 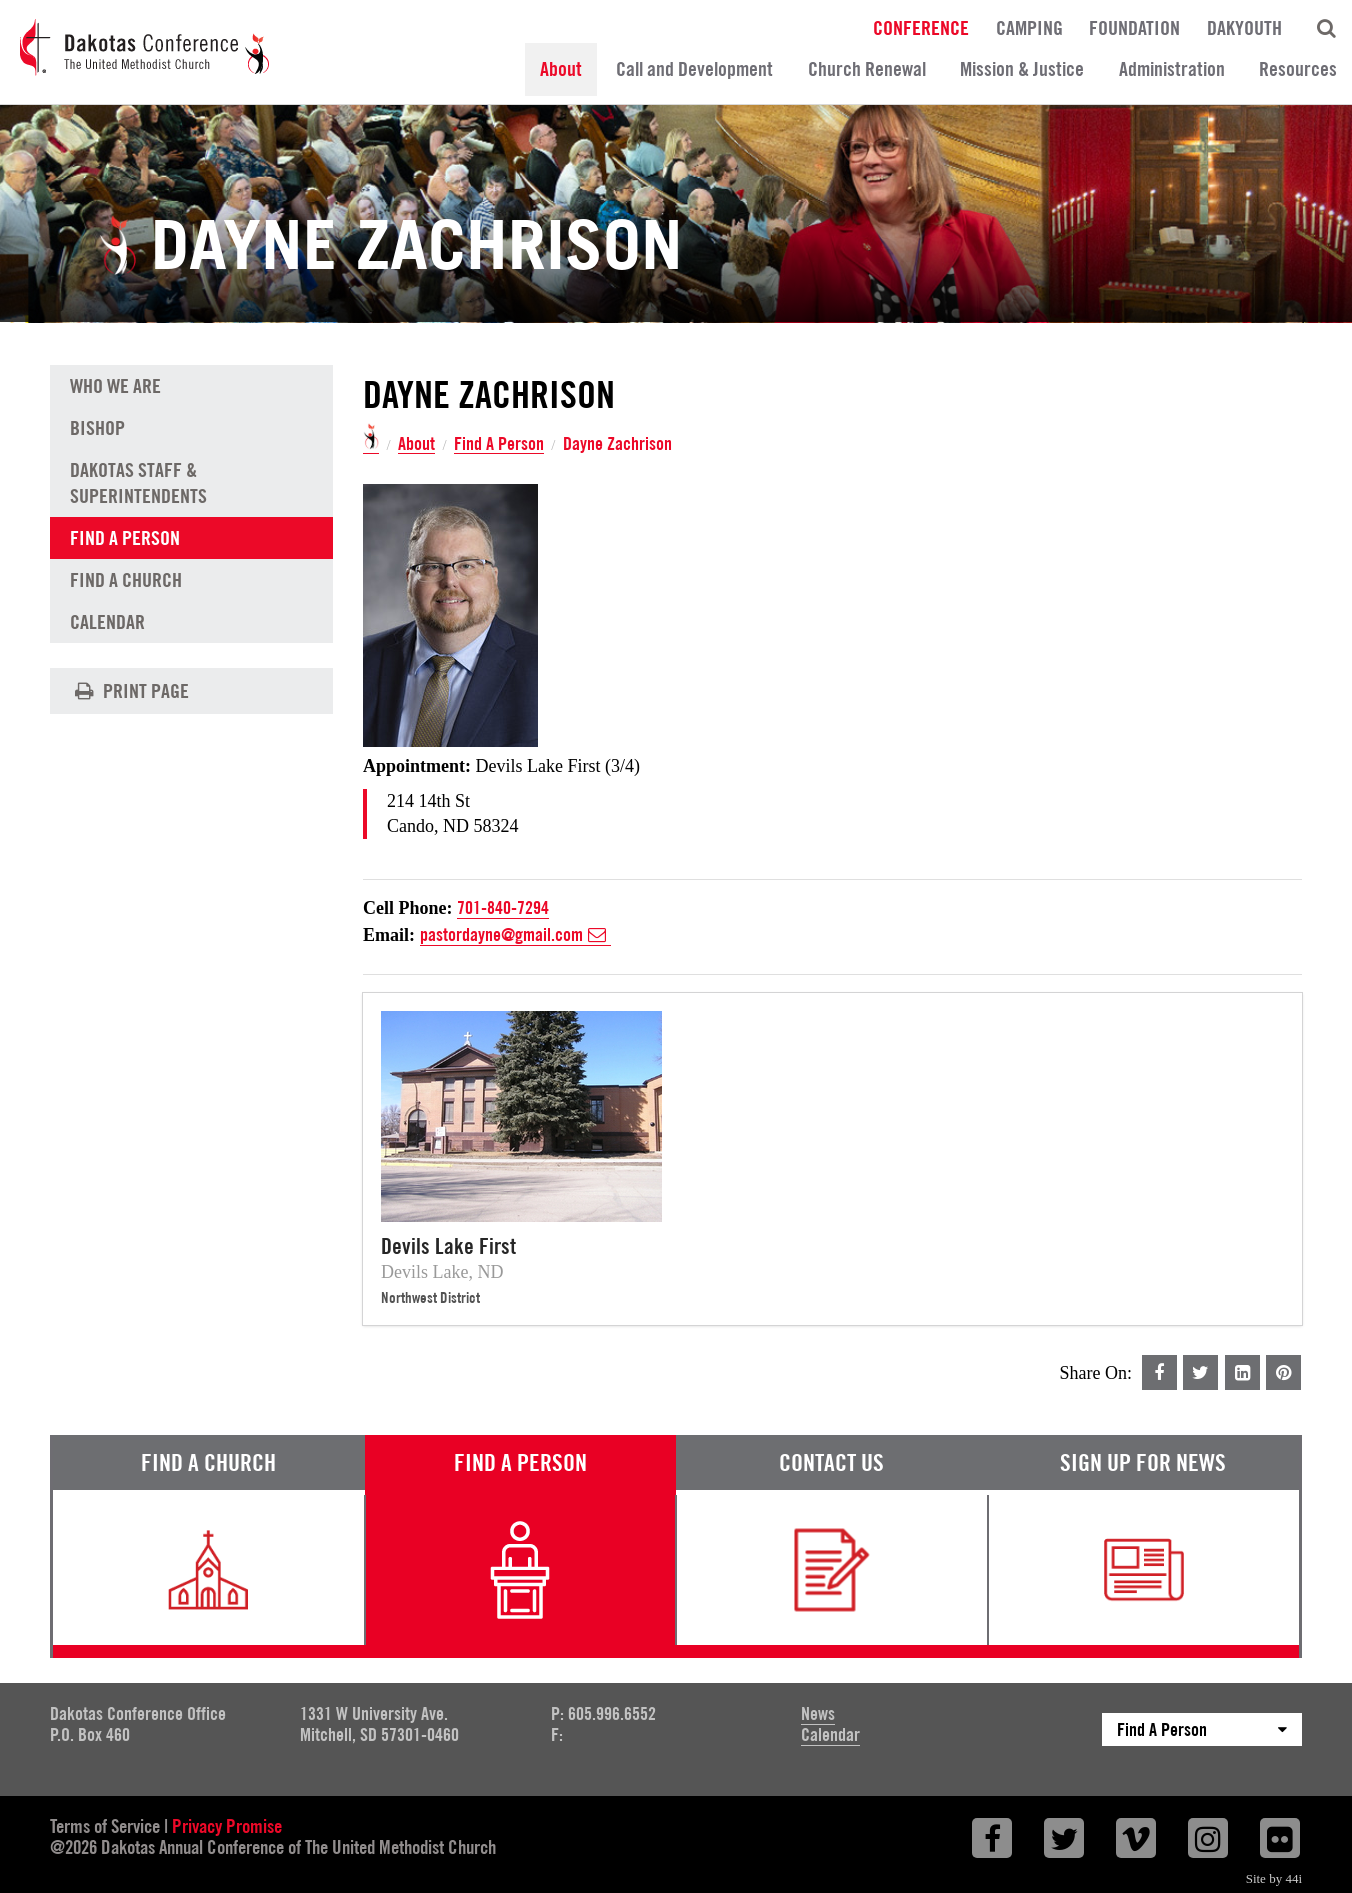 What do you see at coordinates (515, 935) in the screenshot?
I see `pastordayne@gmail.com` at bounding box center [515, 935].